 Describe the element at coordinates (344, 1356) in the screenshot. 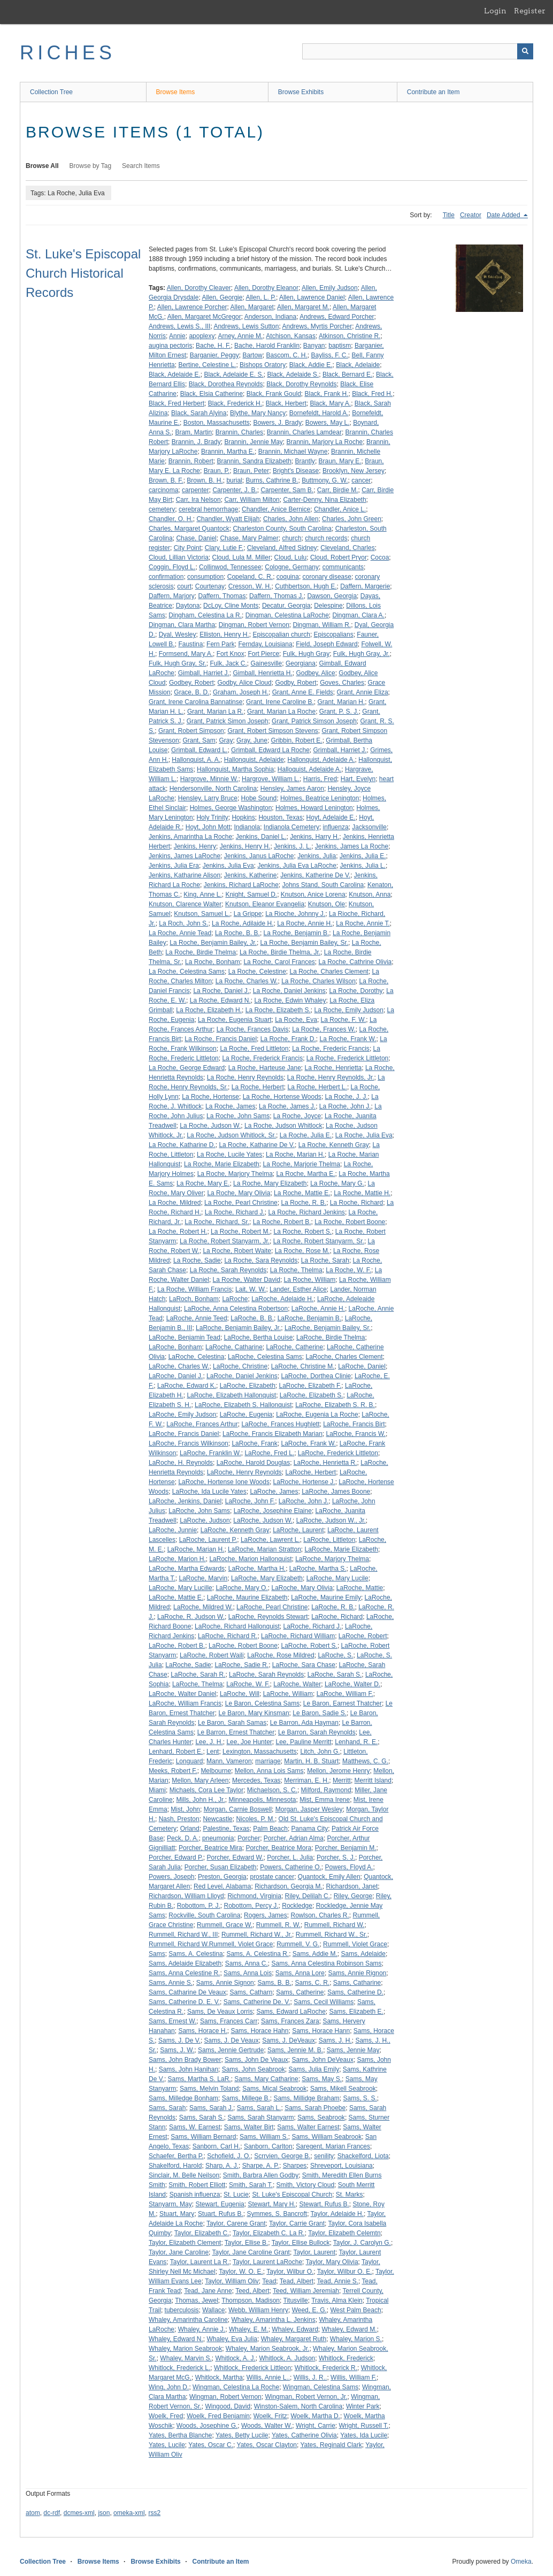

I see `LaRoche, Charles Clement` at that location.